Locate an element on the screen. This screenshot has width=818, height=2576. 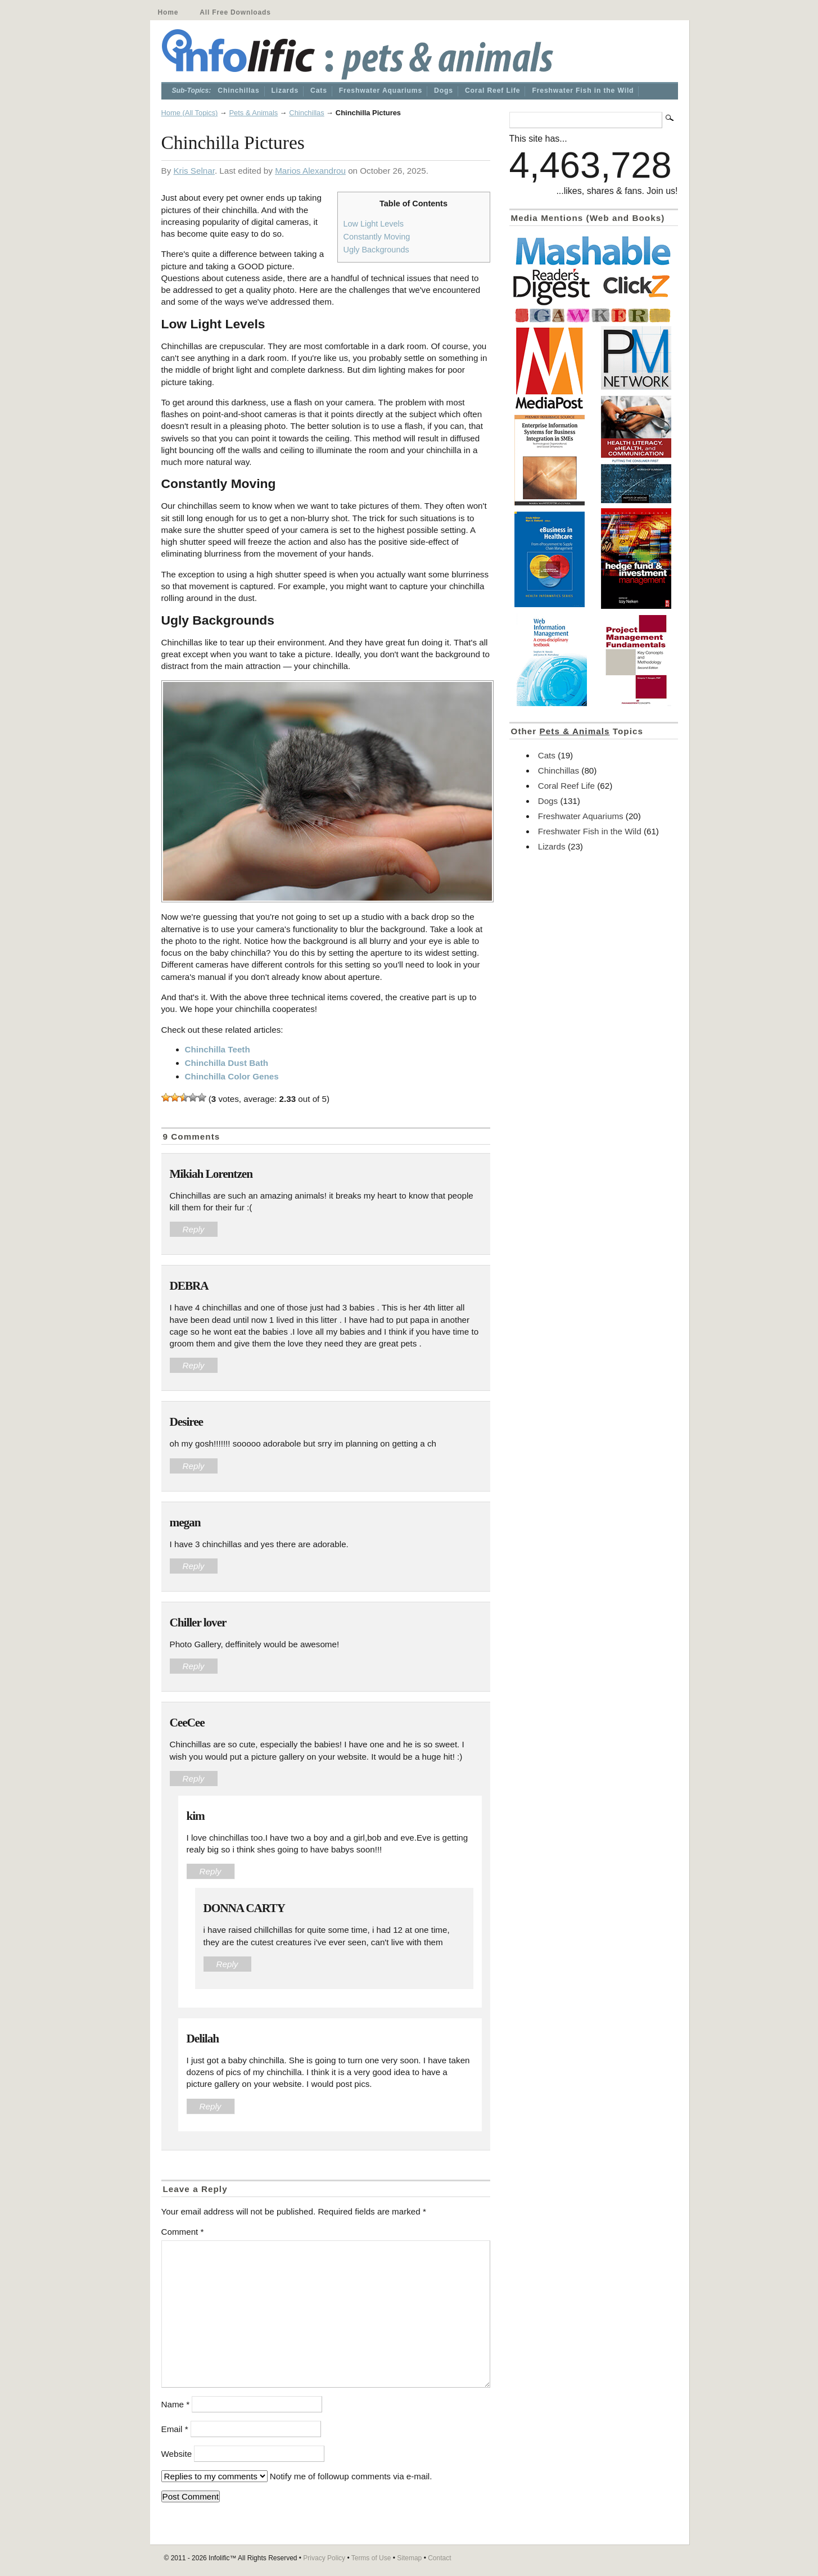
Dogs is located at coordinates (443, 90).